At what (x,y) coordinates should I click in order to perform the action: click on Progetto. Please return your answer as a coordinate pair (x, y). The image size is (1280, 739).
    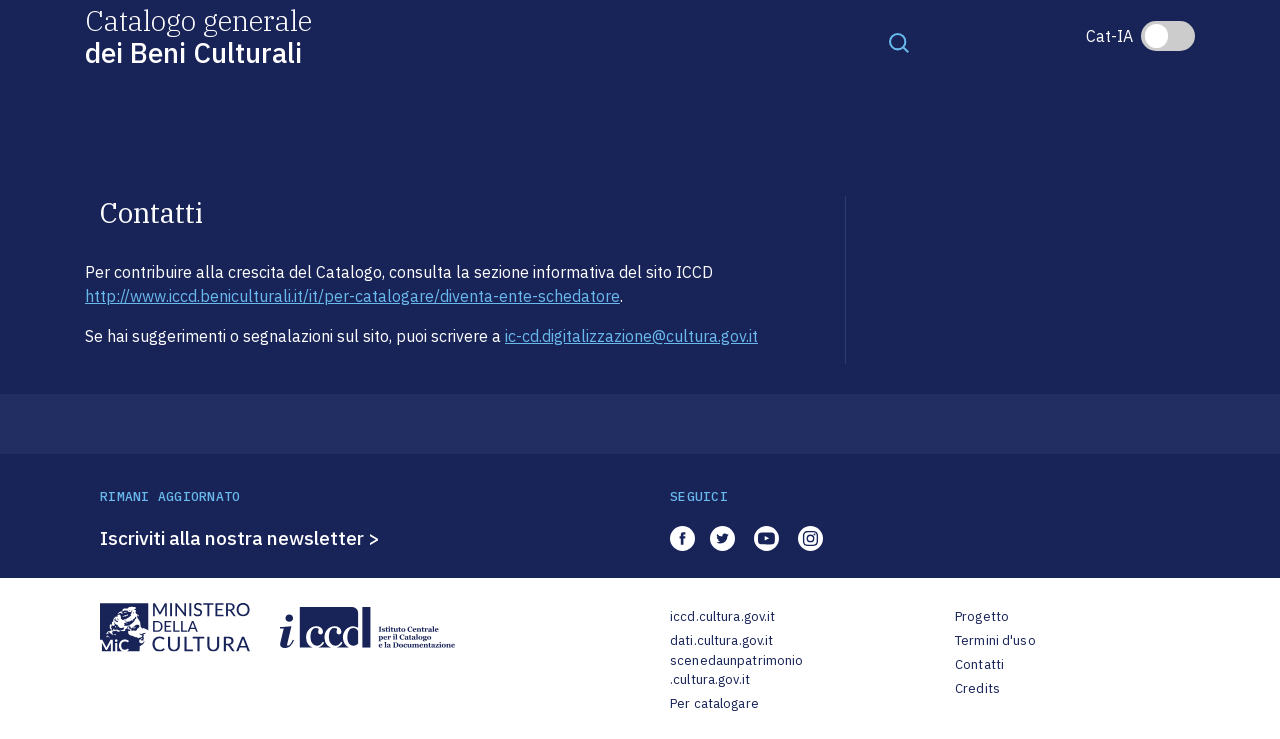
    Looking at the image, I should click on (982, 616).